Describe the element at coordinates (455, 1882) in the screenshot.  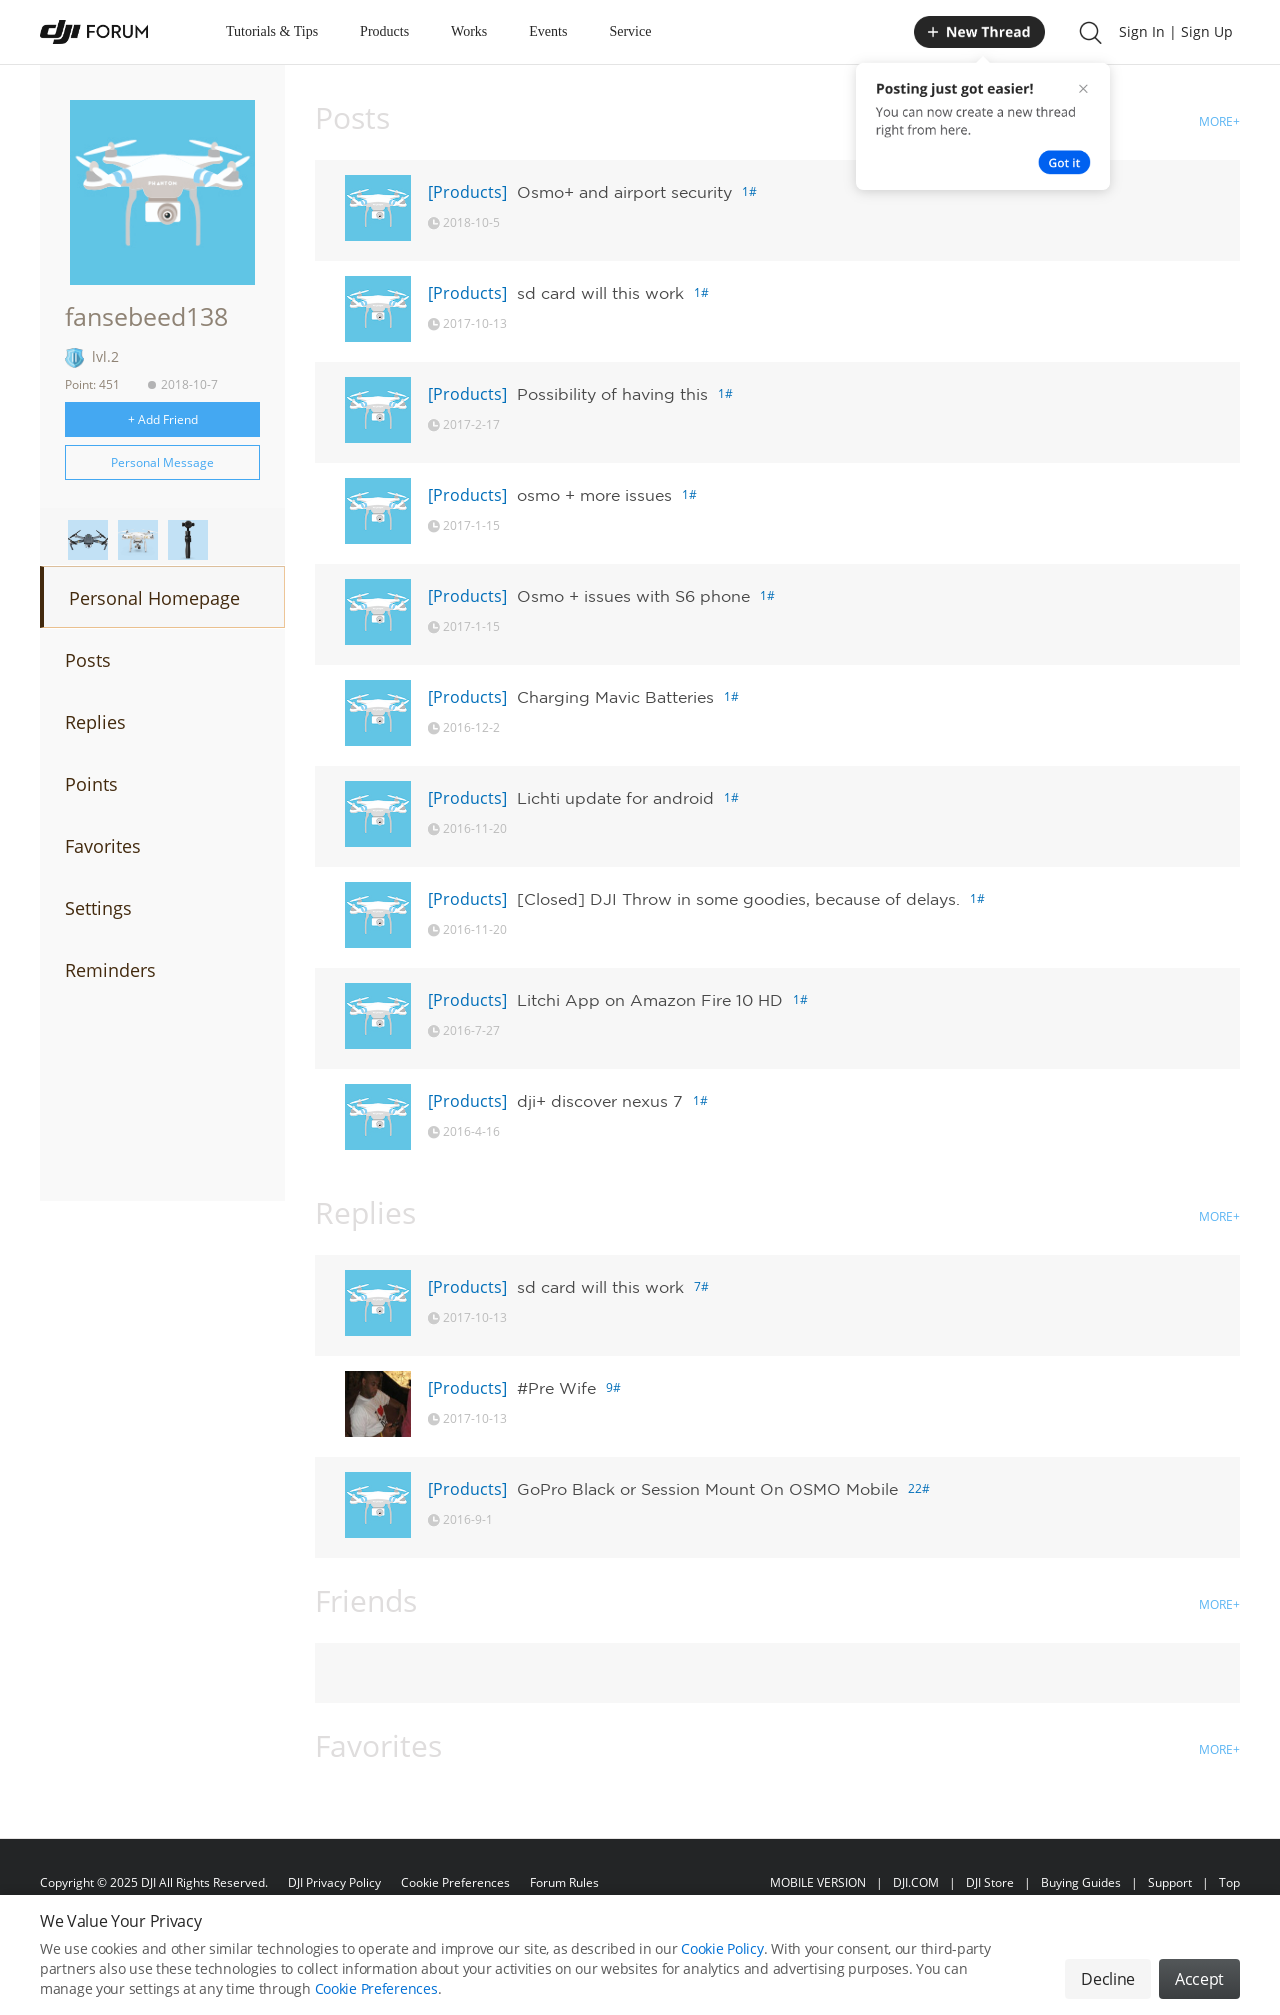
I see `Cookie Preferences` at that location.